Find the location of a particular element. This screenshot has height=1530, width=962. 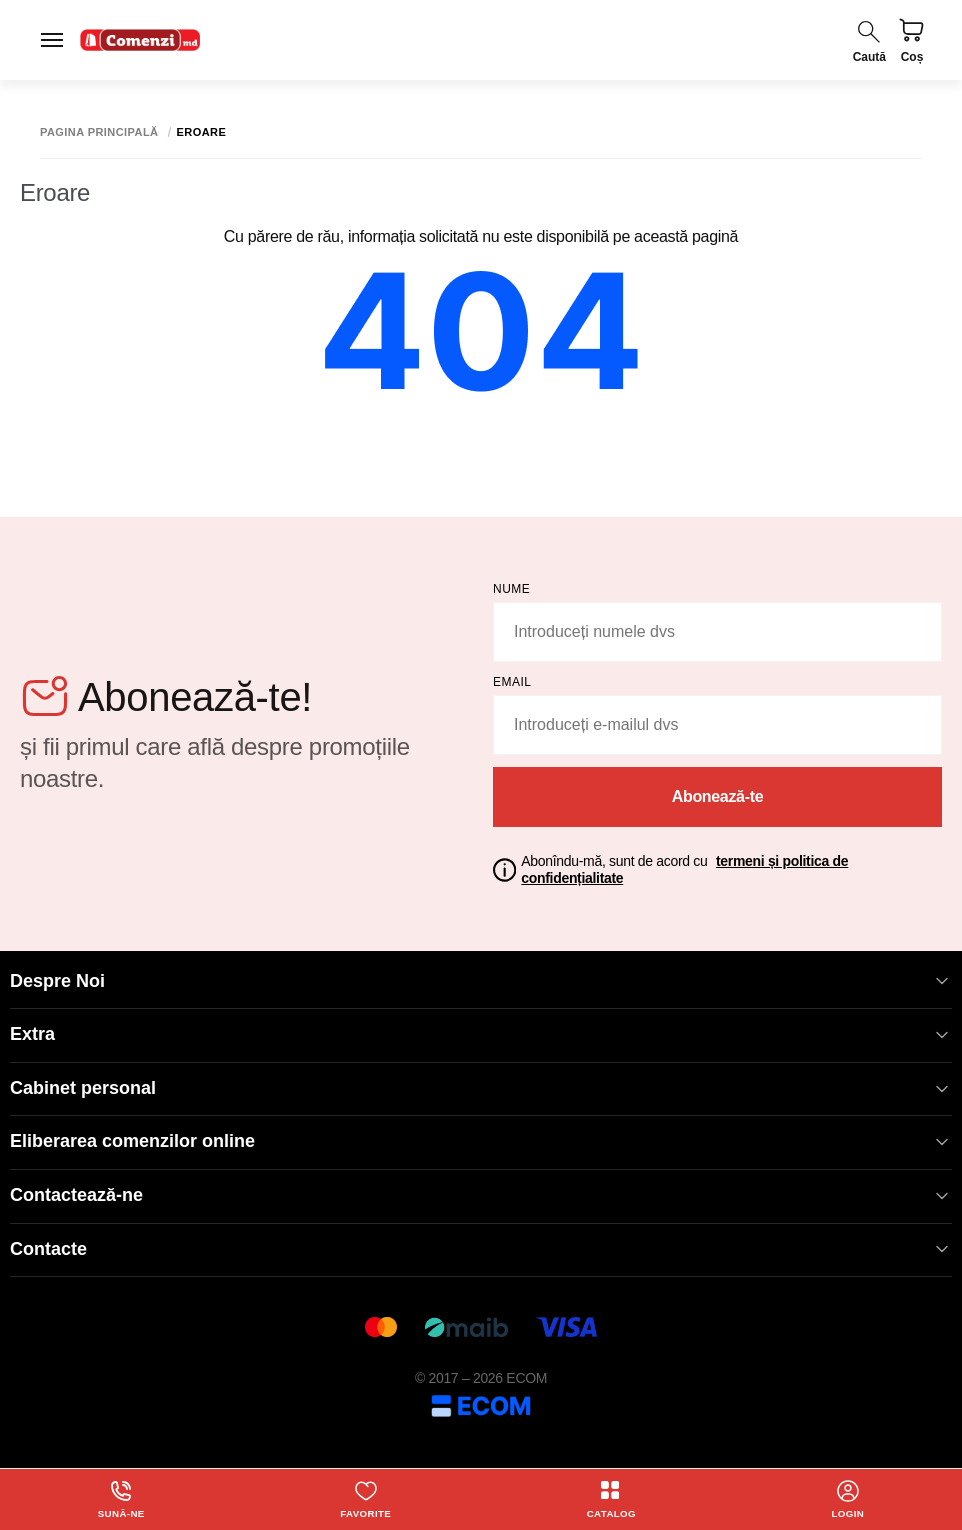

Despre Noi is located at coordinates (481, 981).